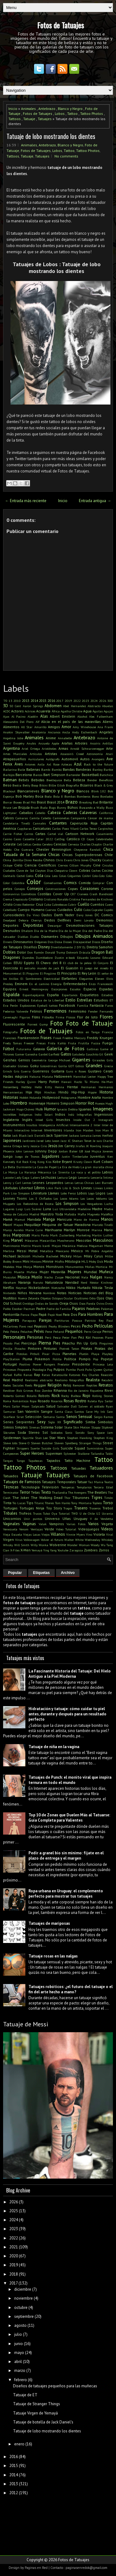  What do you see at coordinates (31, 1054) in the screenshot?
I see `Ganesha` at bounding box center [31, 1054].